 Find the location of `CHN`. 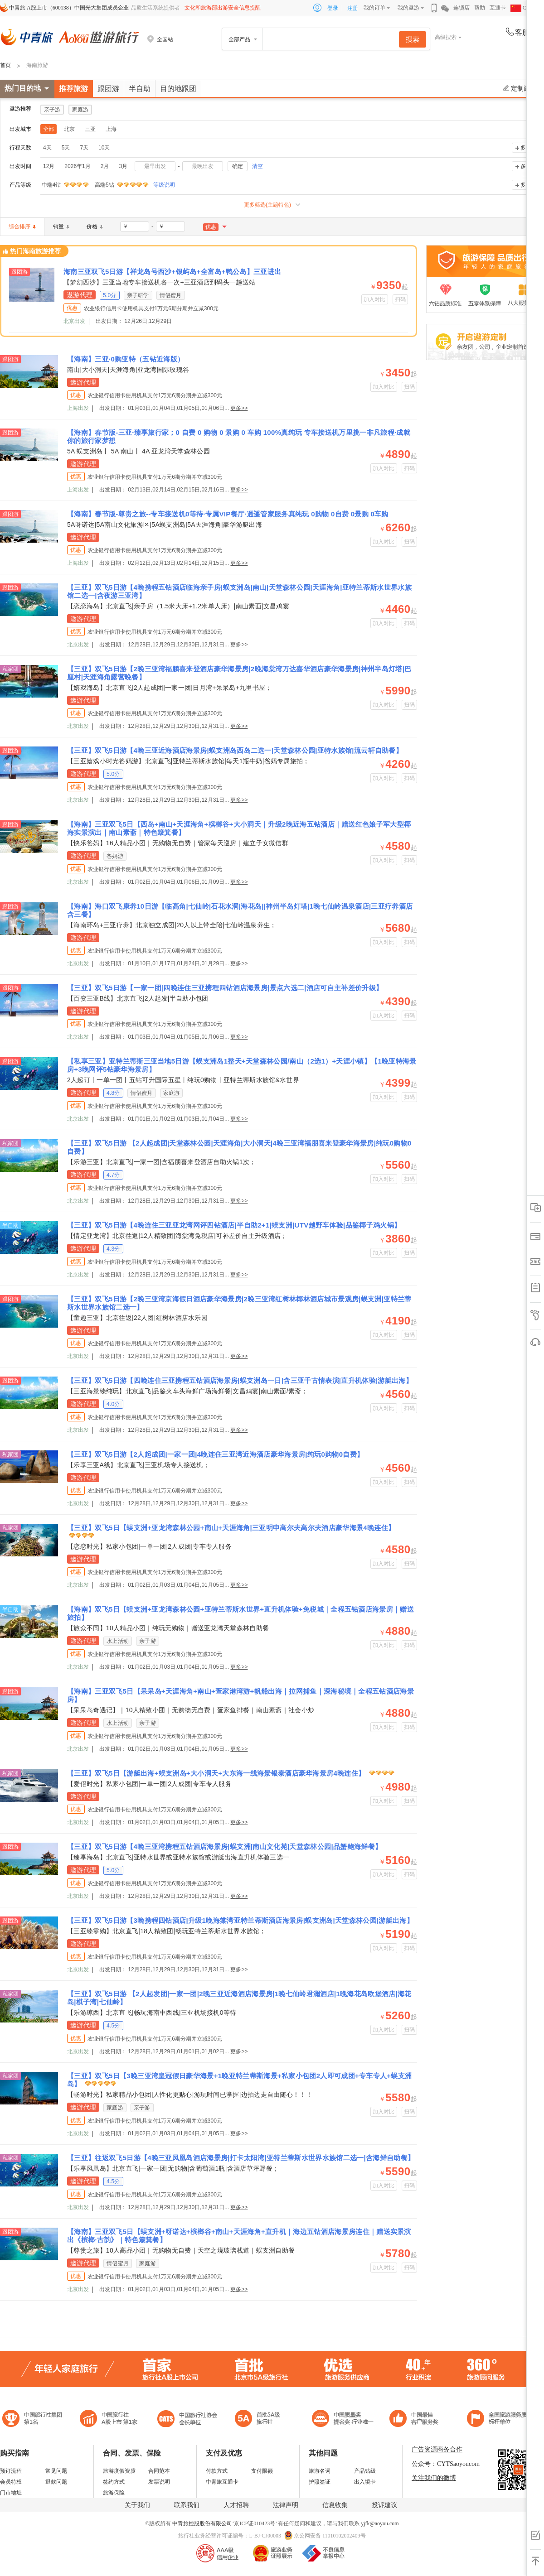

CHN is located at coordinates (522, 8).